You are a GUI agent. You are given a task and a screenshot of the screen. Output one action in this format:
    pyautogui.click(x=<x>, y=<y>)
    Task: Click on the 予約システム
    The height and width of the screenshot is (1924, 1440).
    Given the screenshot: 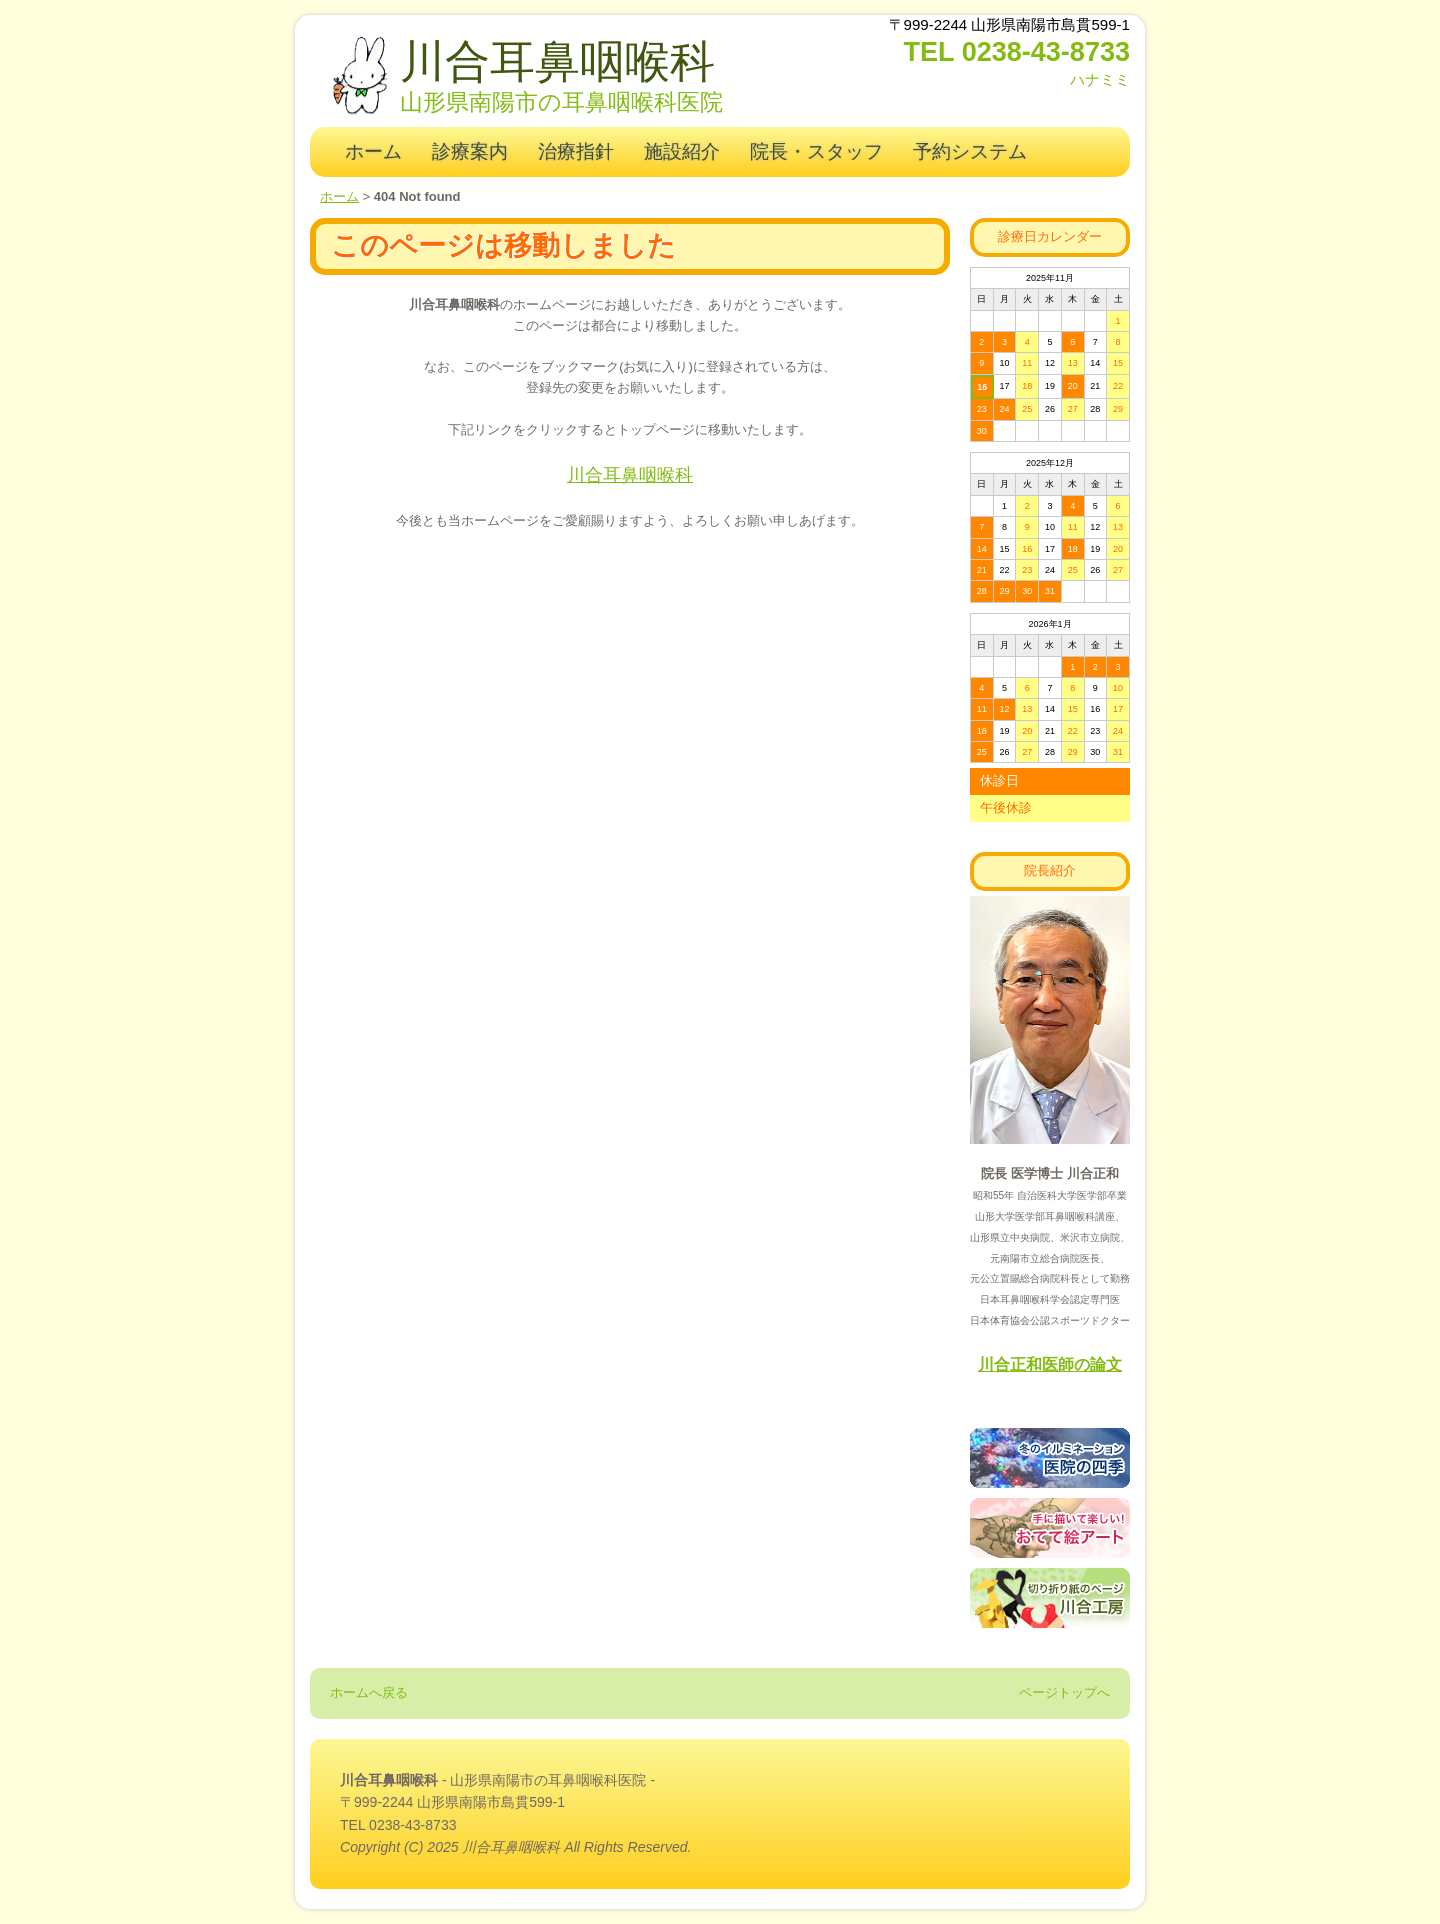 What is the action you would take?
    pyautogui.click(x=970, y=151)
    